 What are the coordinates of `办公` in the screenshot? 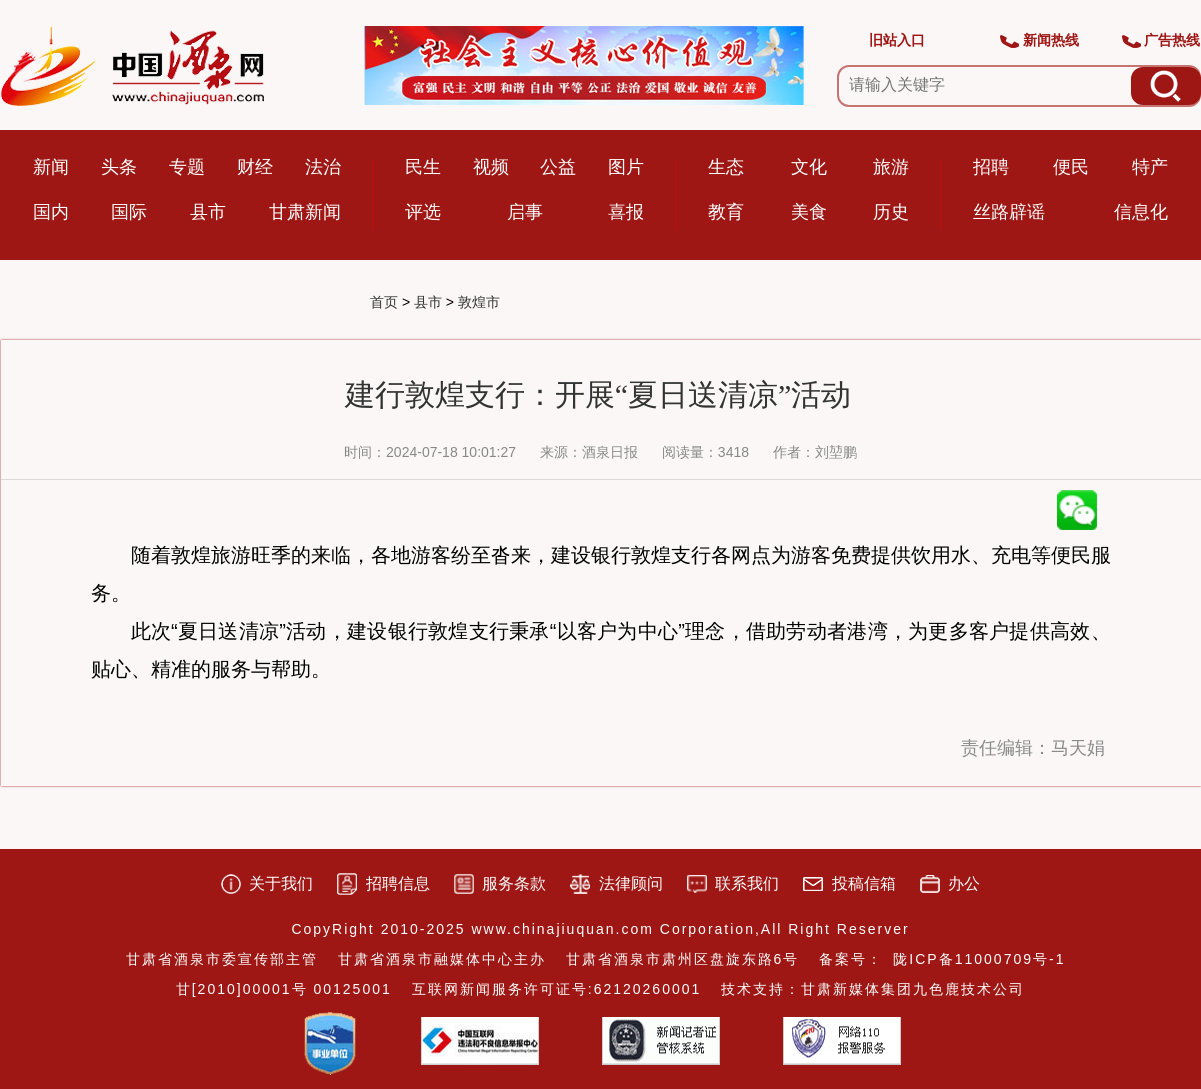 It's located at (964, 883).